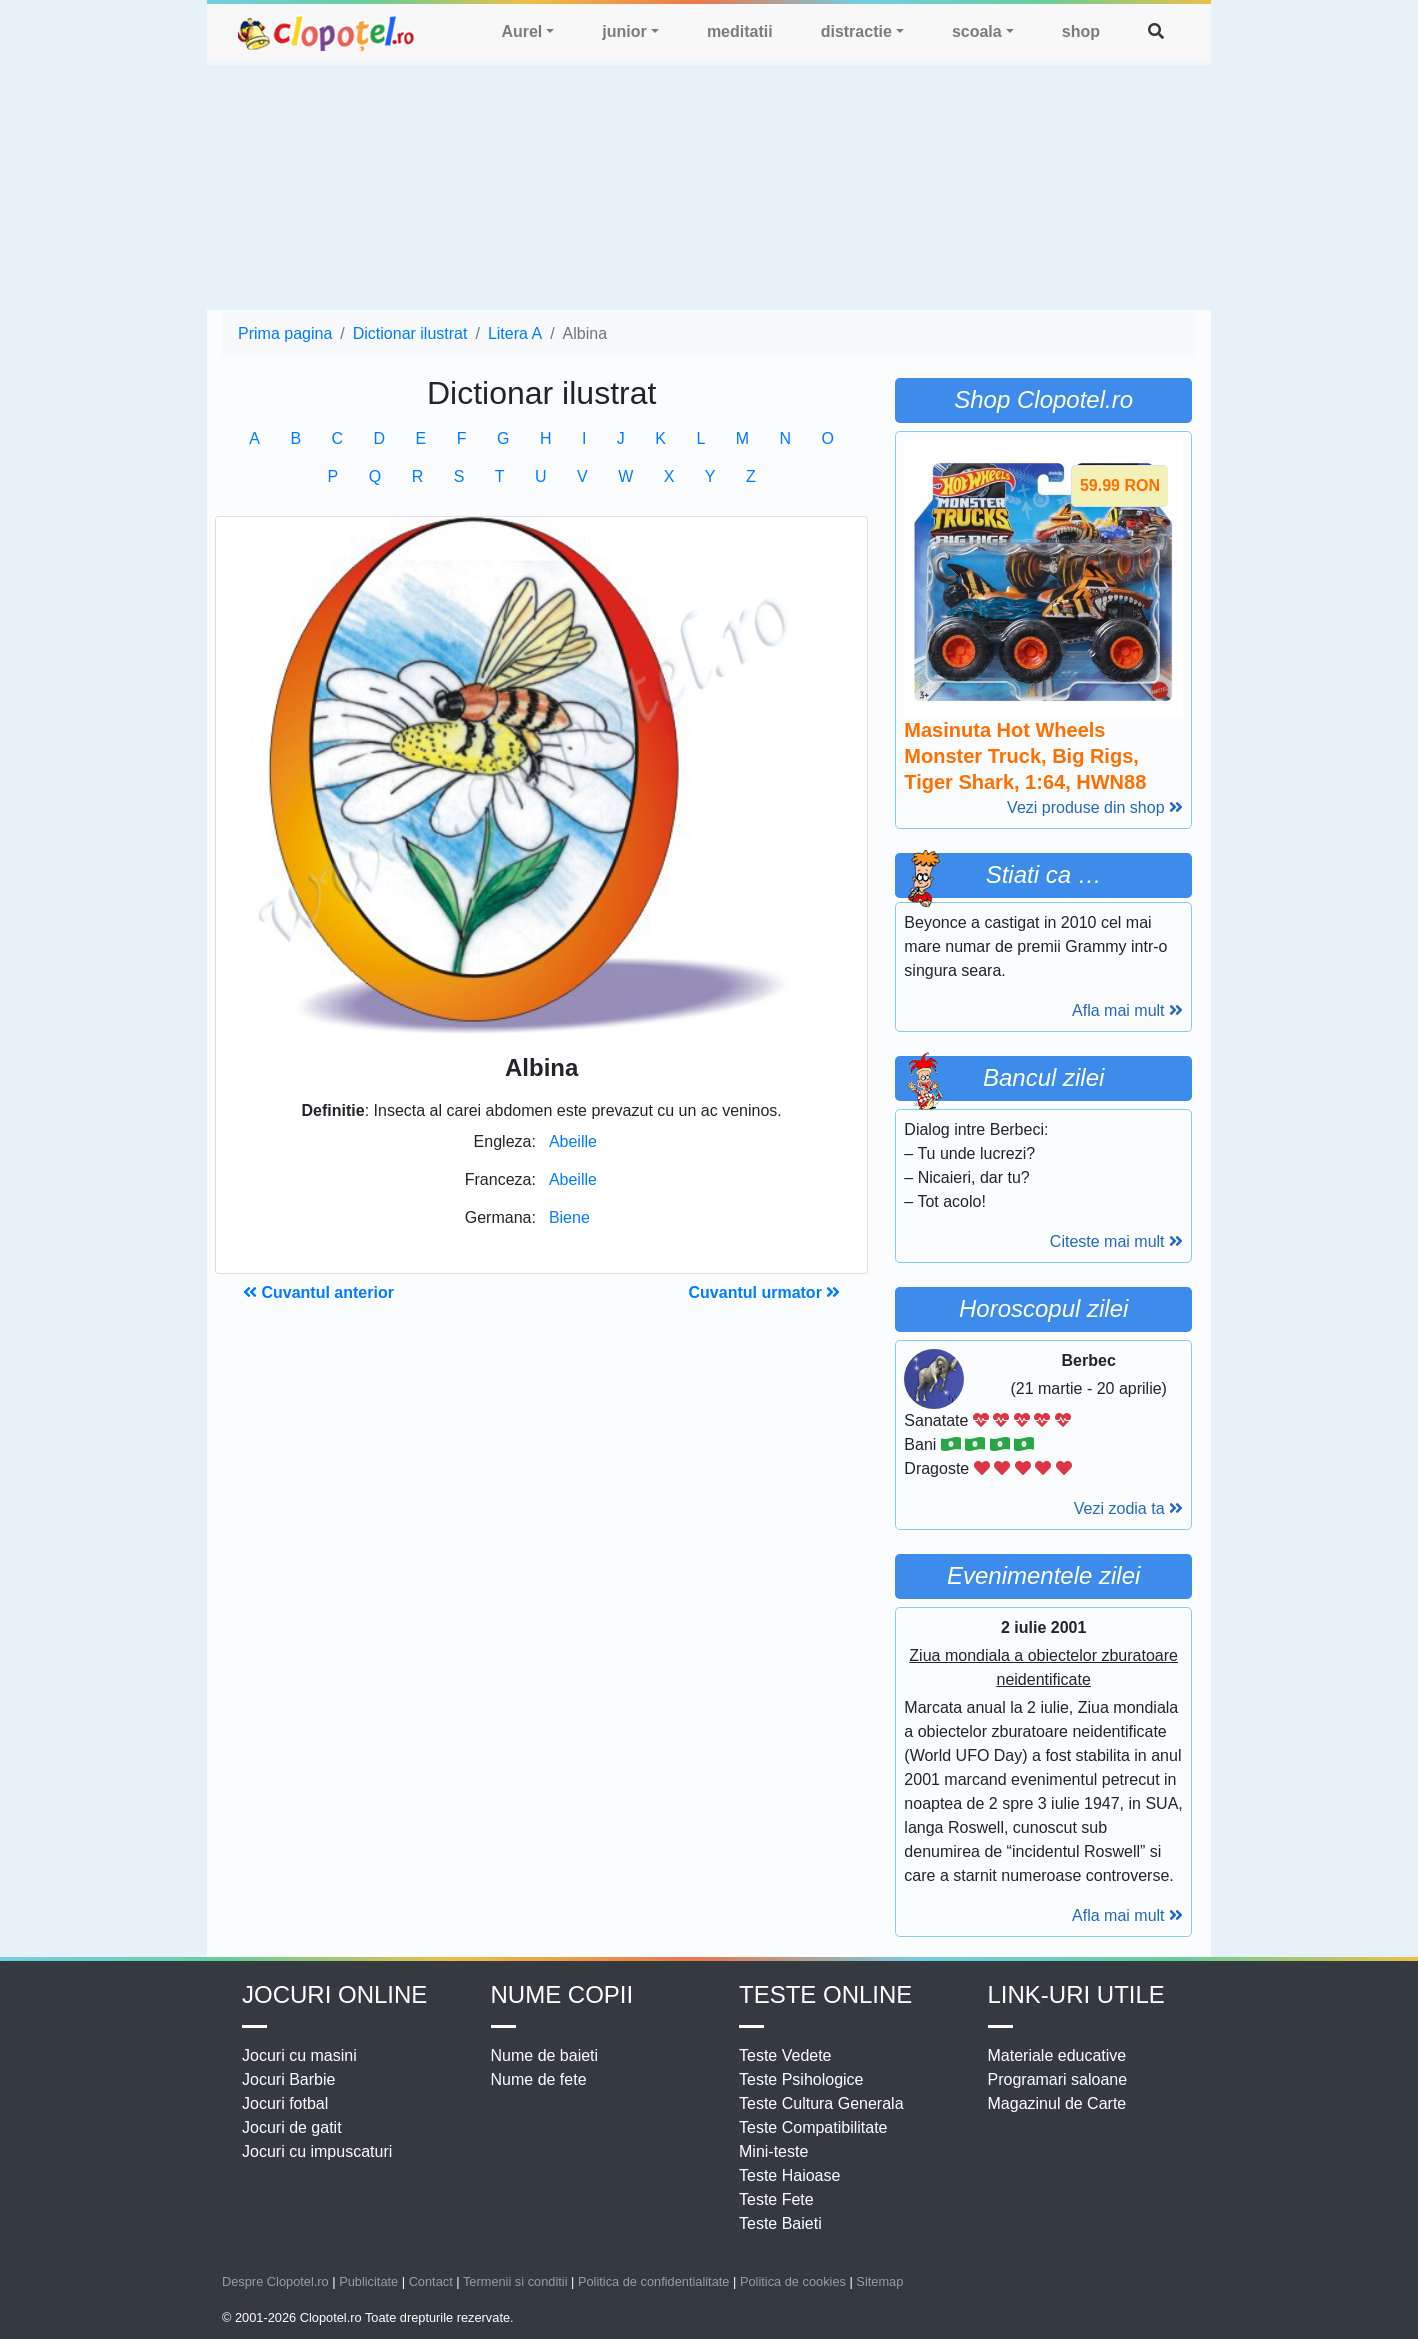 Image resolution: width=1418 pixels, height=2339 pixels. I want to click on Abeille, so click(573, 1141).